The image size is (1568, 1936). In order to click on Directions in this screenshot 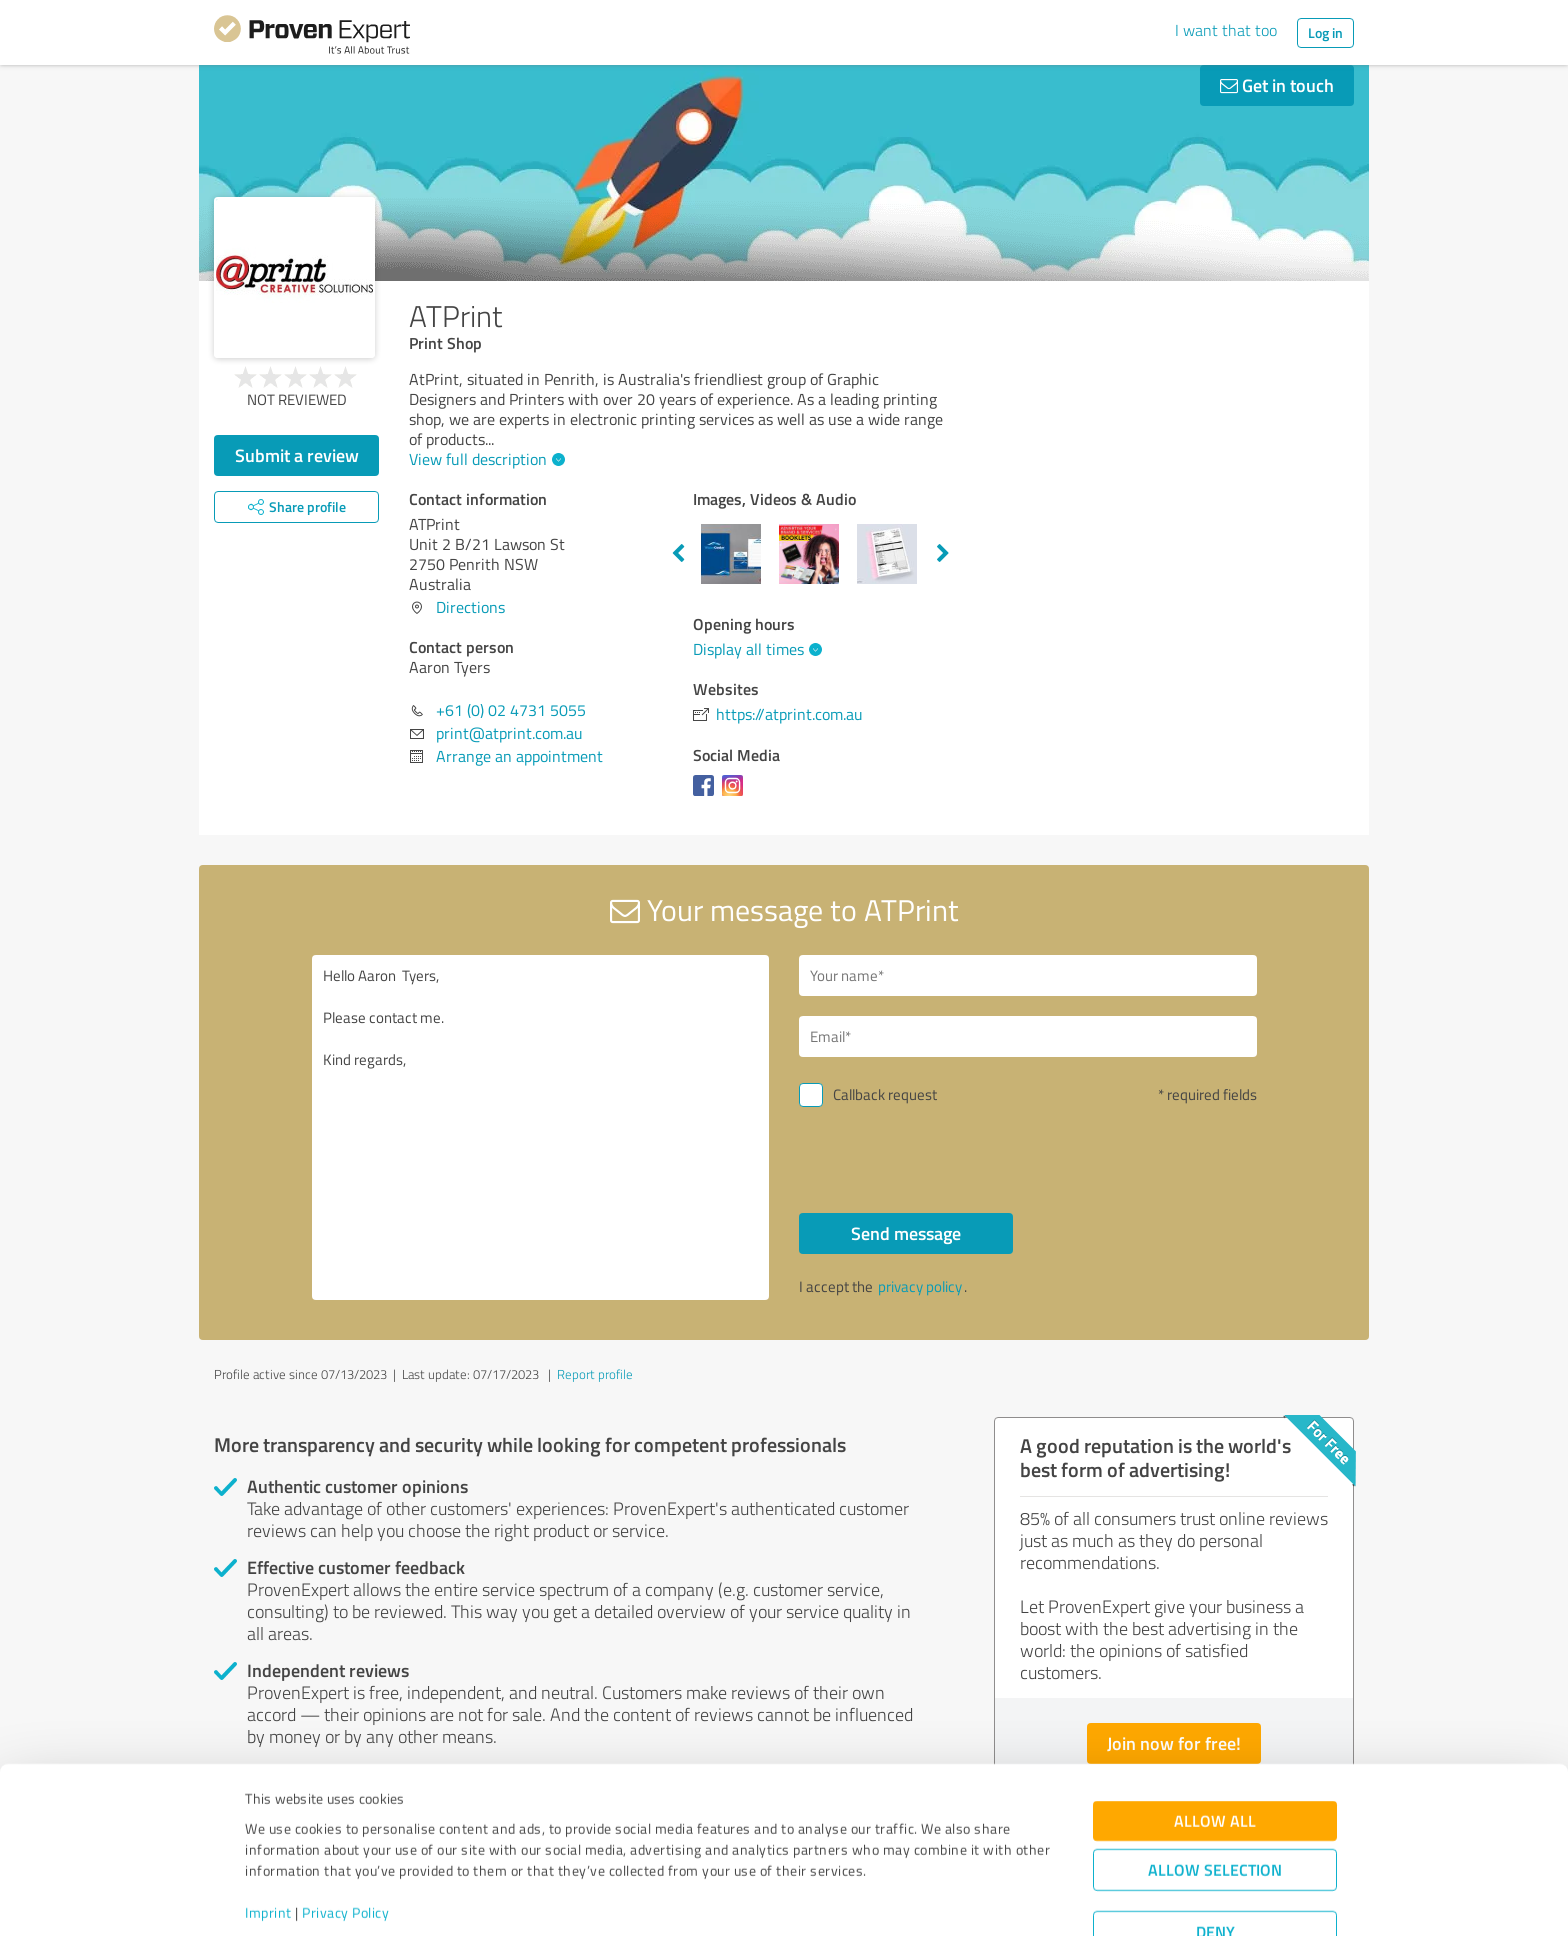, I will do `click(470, 607)`.